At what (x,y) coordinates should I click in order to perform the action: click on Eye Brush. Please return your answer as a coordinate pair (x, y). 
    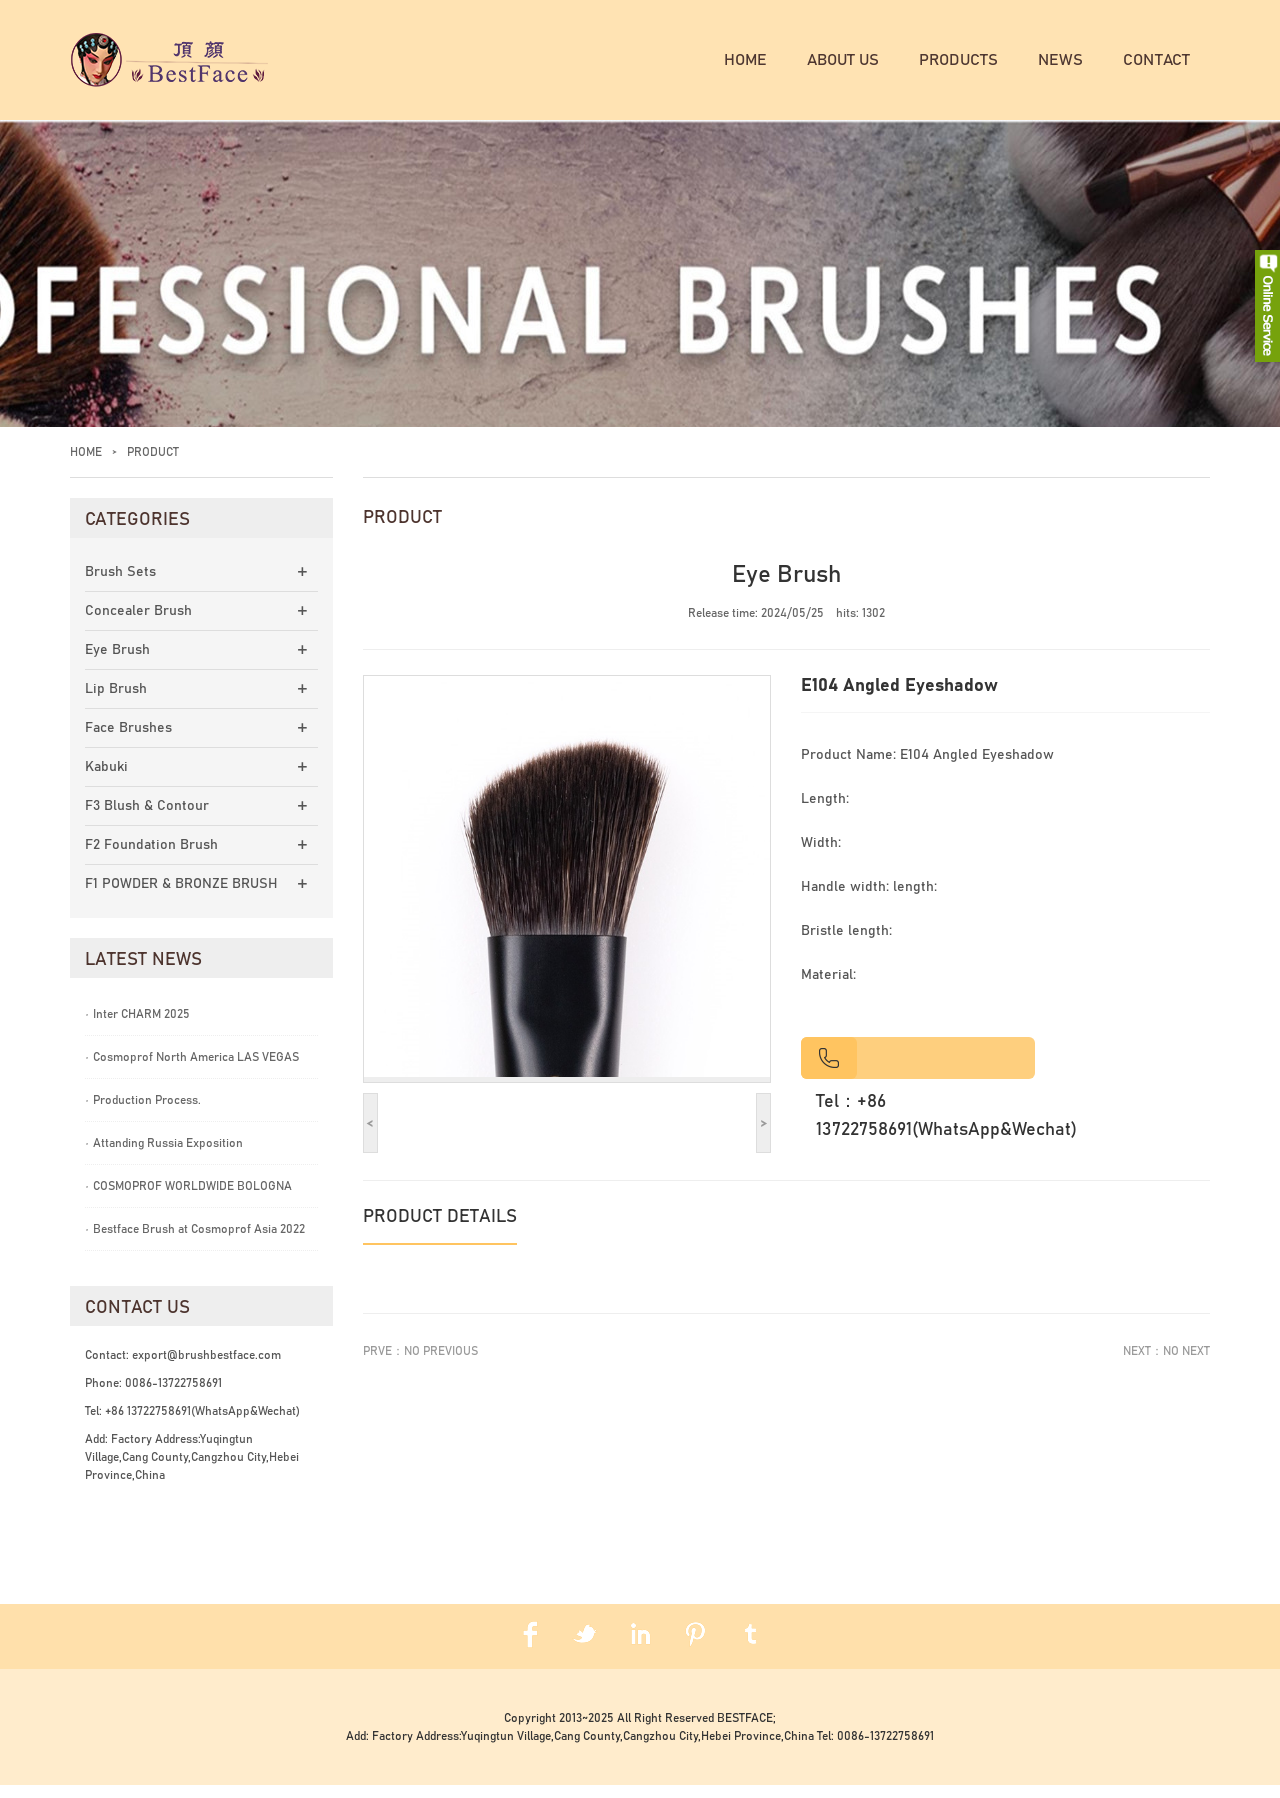
    Looking at the image, I should click on (117, 663).